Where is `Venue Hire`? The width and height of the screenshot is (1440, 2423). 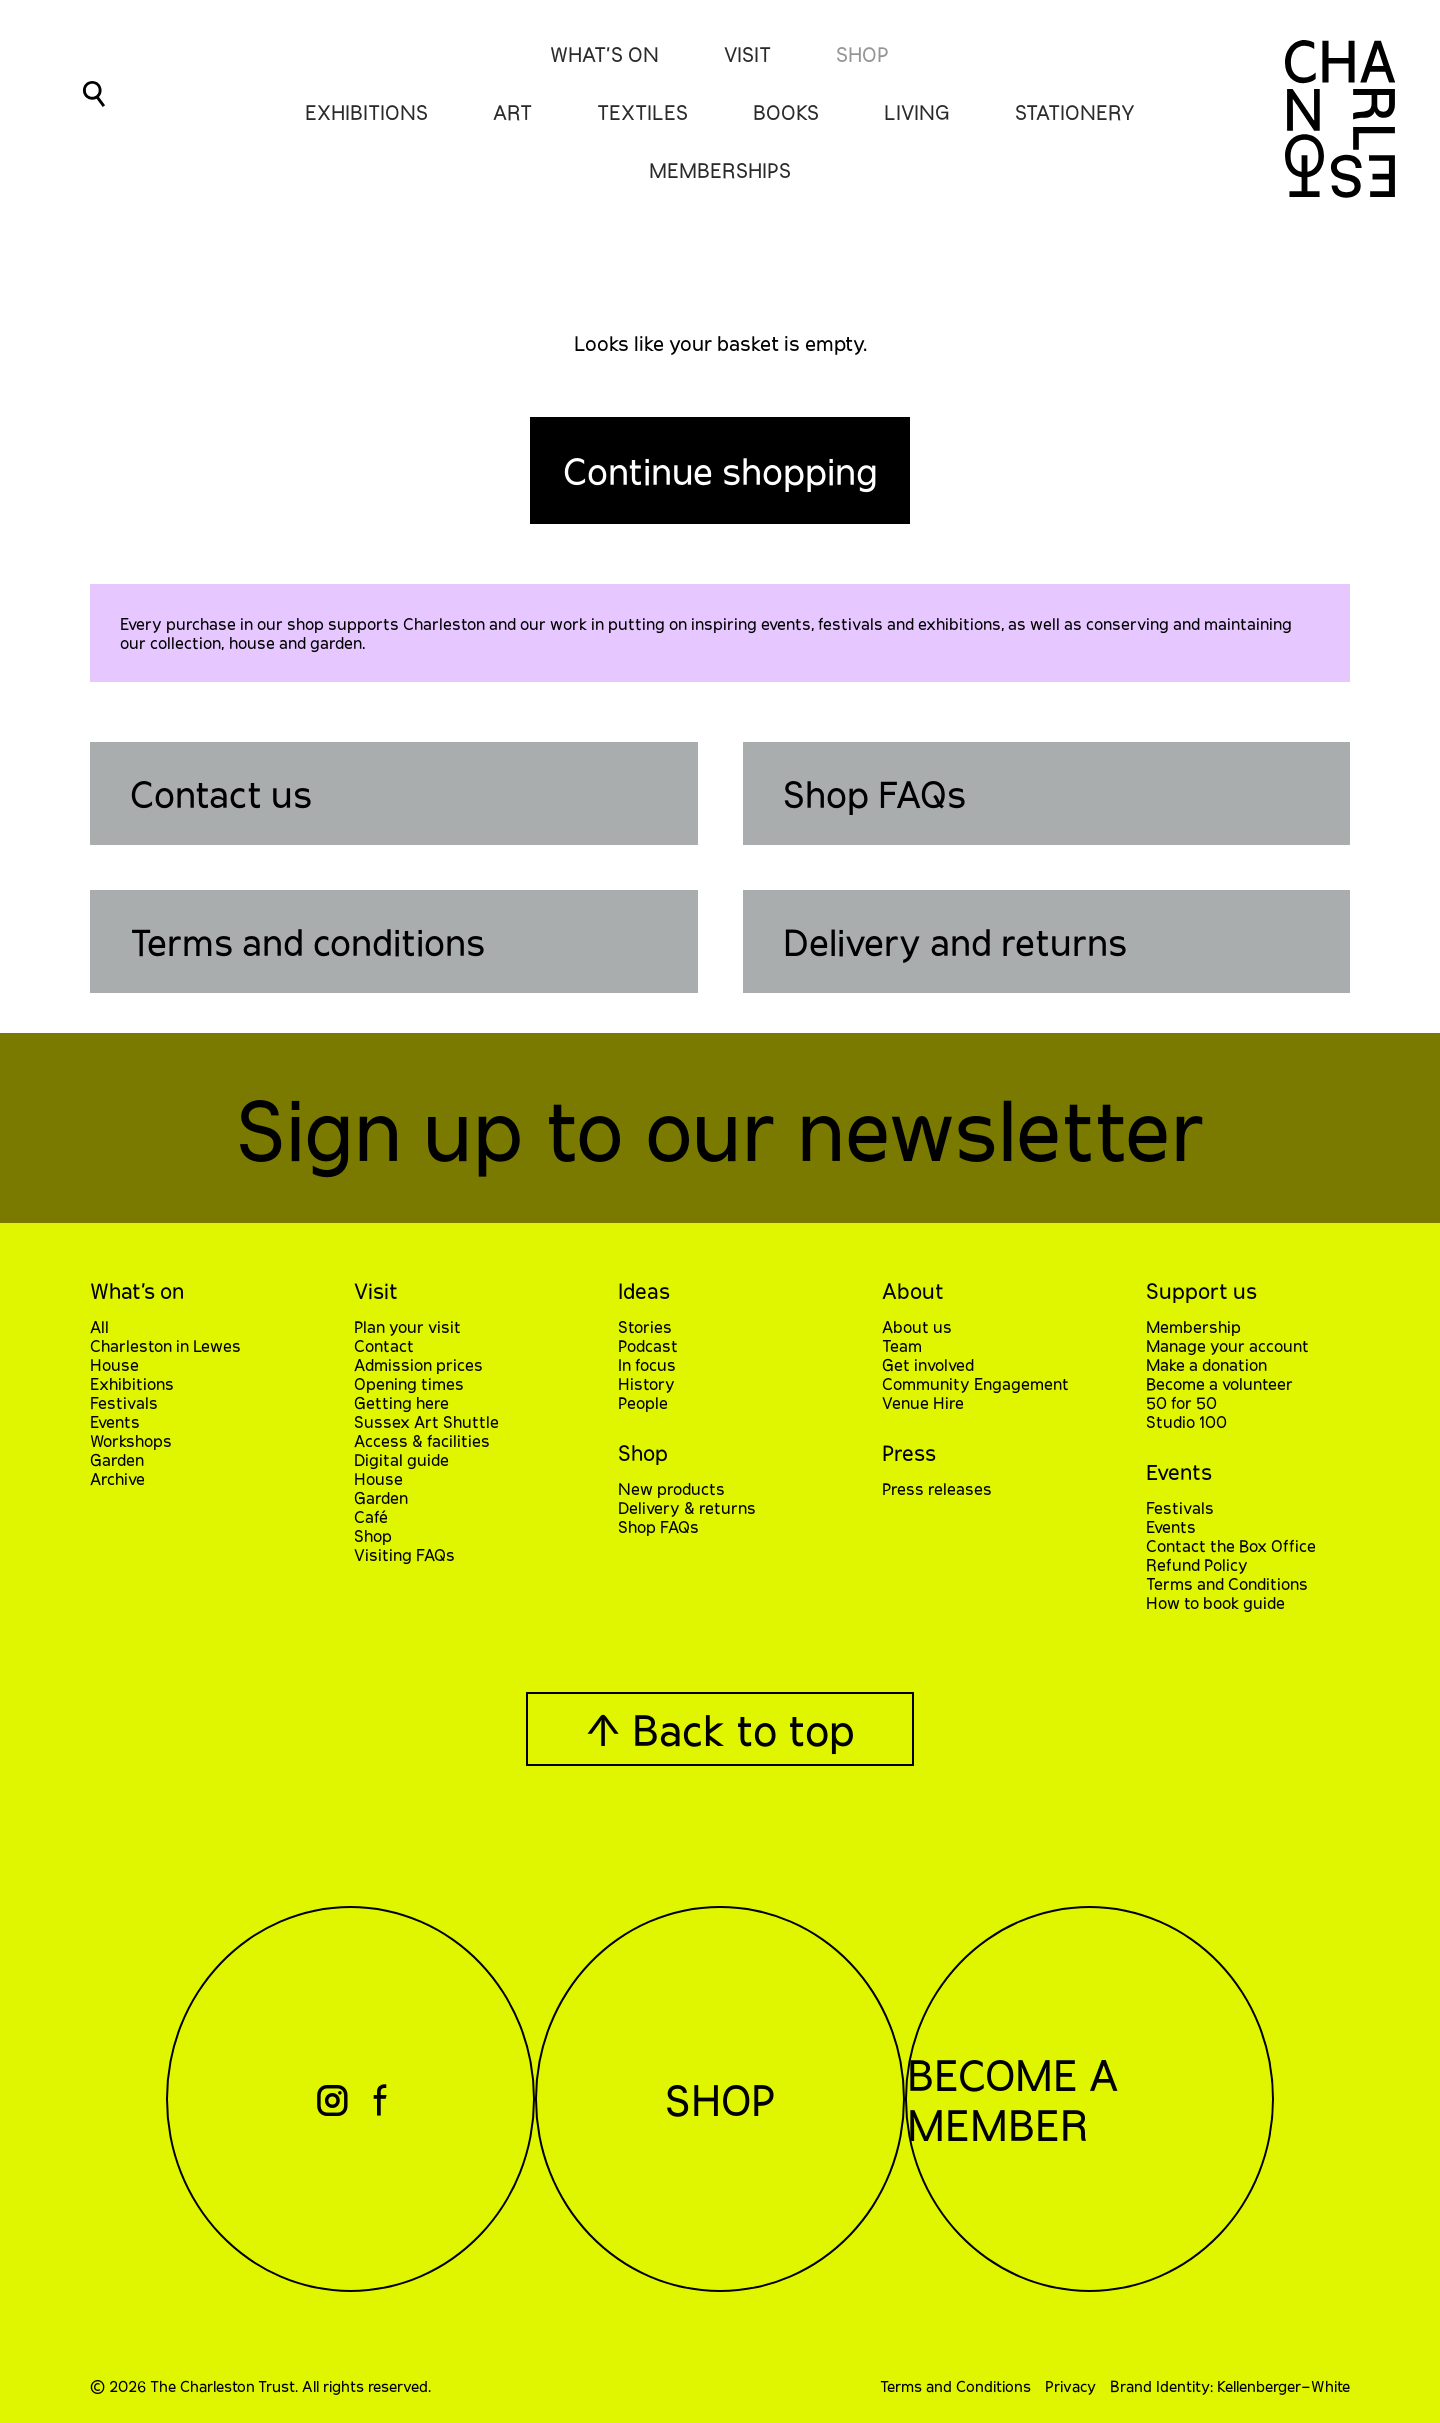 Venue Hire is located at coordinates (923, 1402).